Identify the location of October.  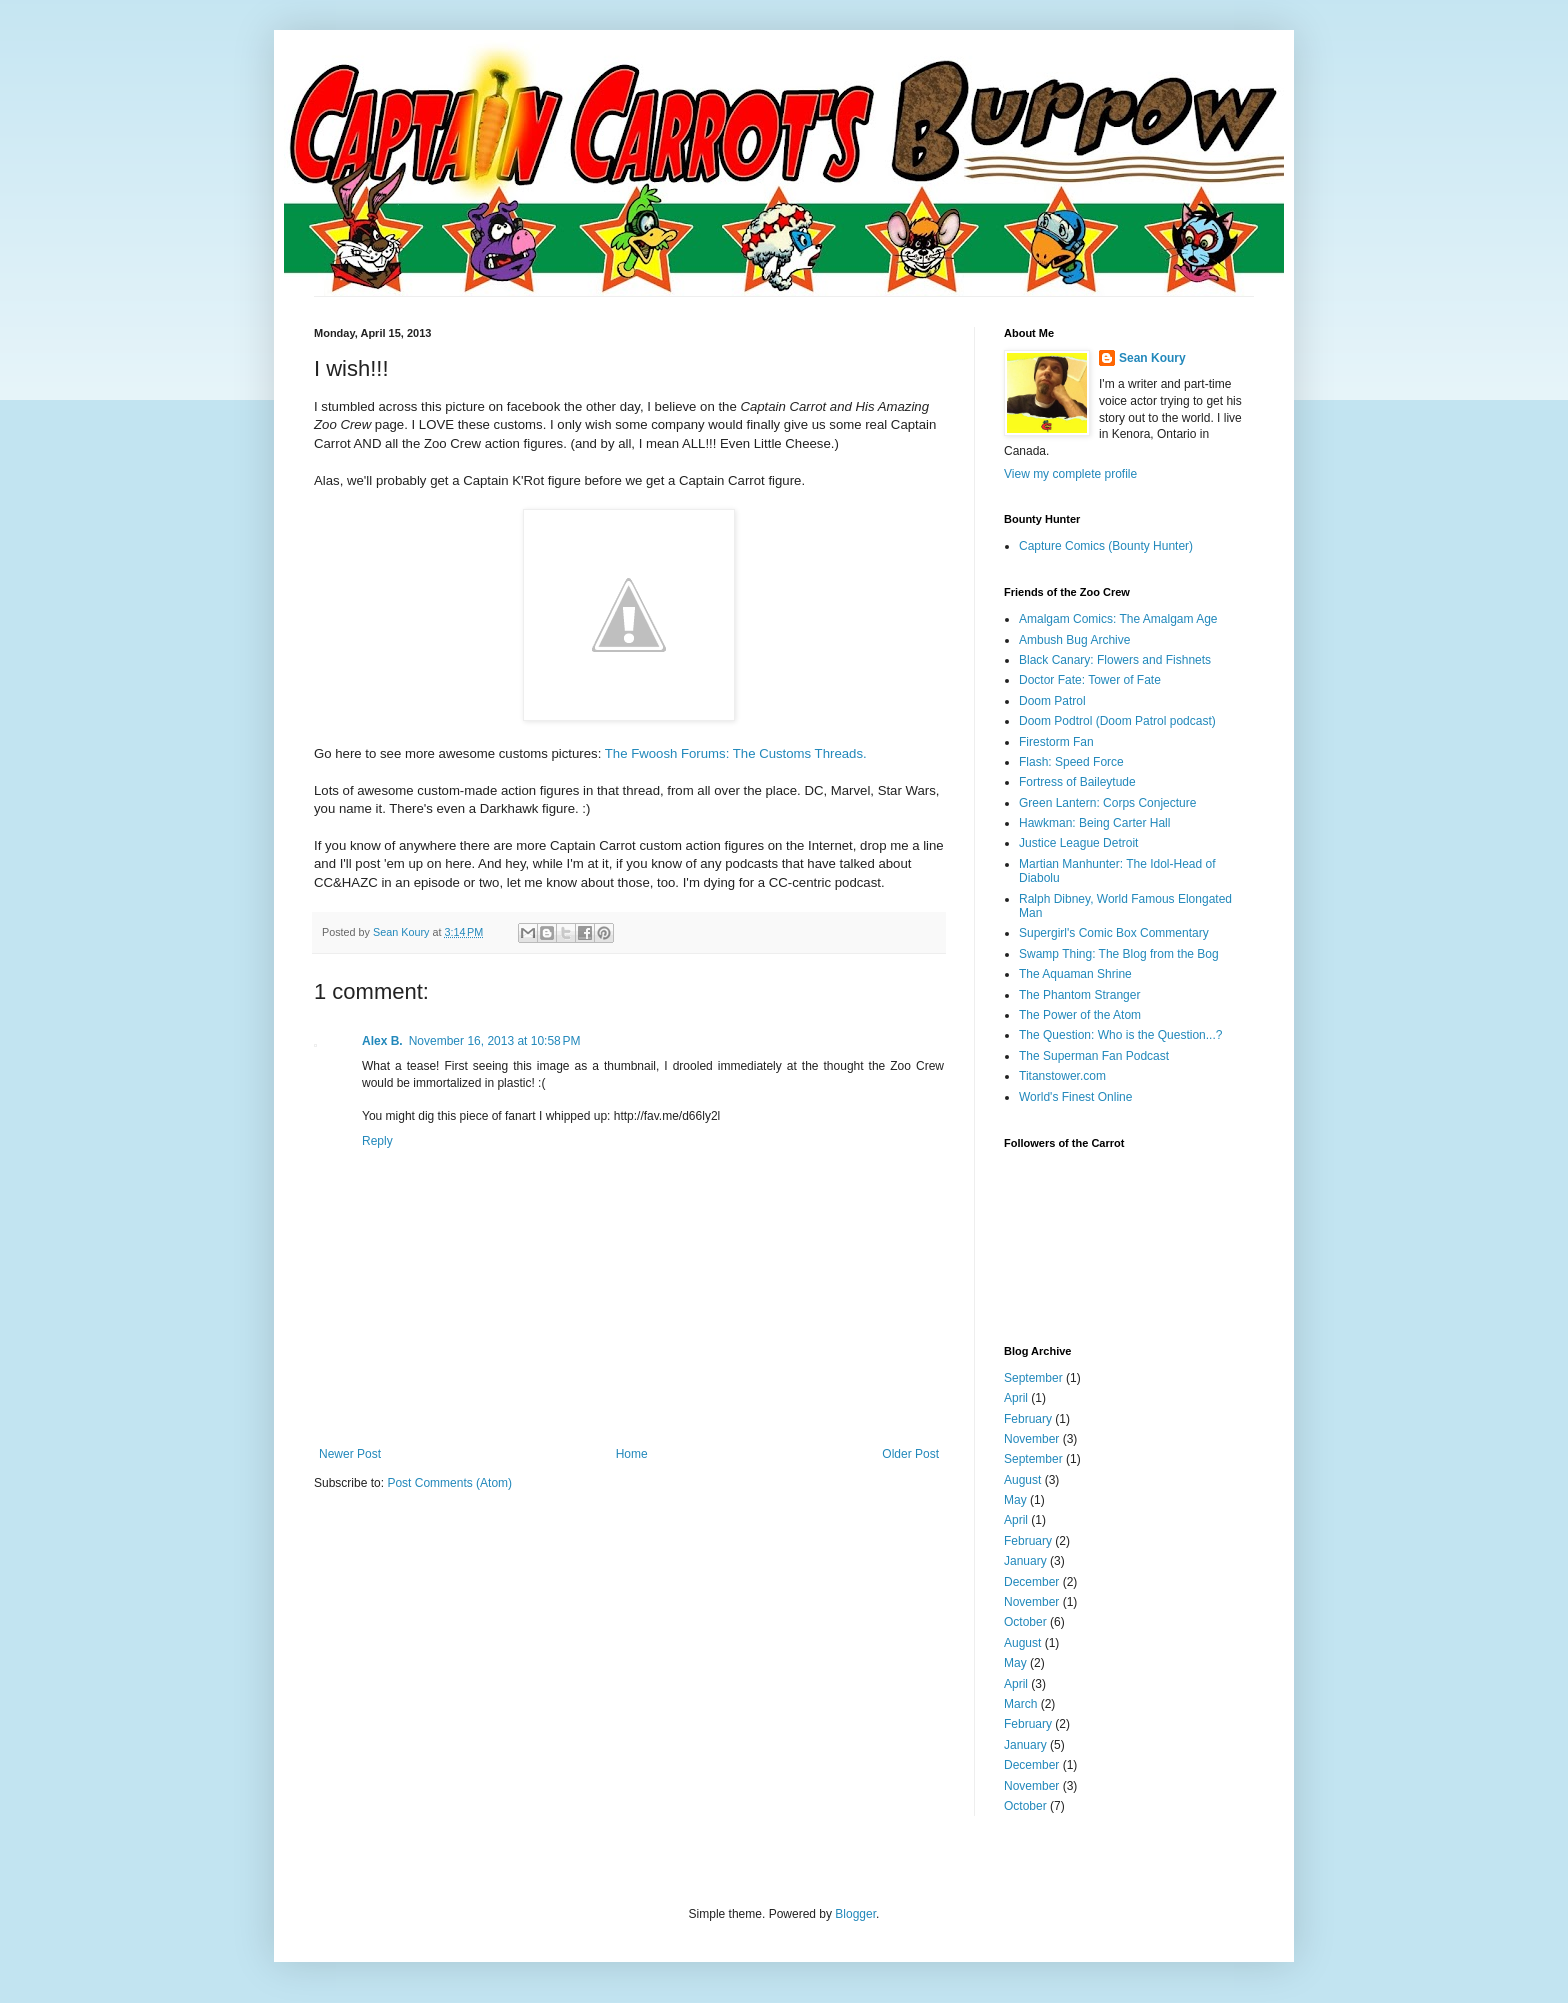
(1025, 1622).